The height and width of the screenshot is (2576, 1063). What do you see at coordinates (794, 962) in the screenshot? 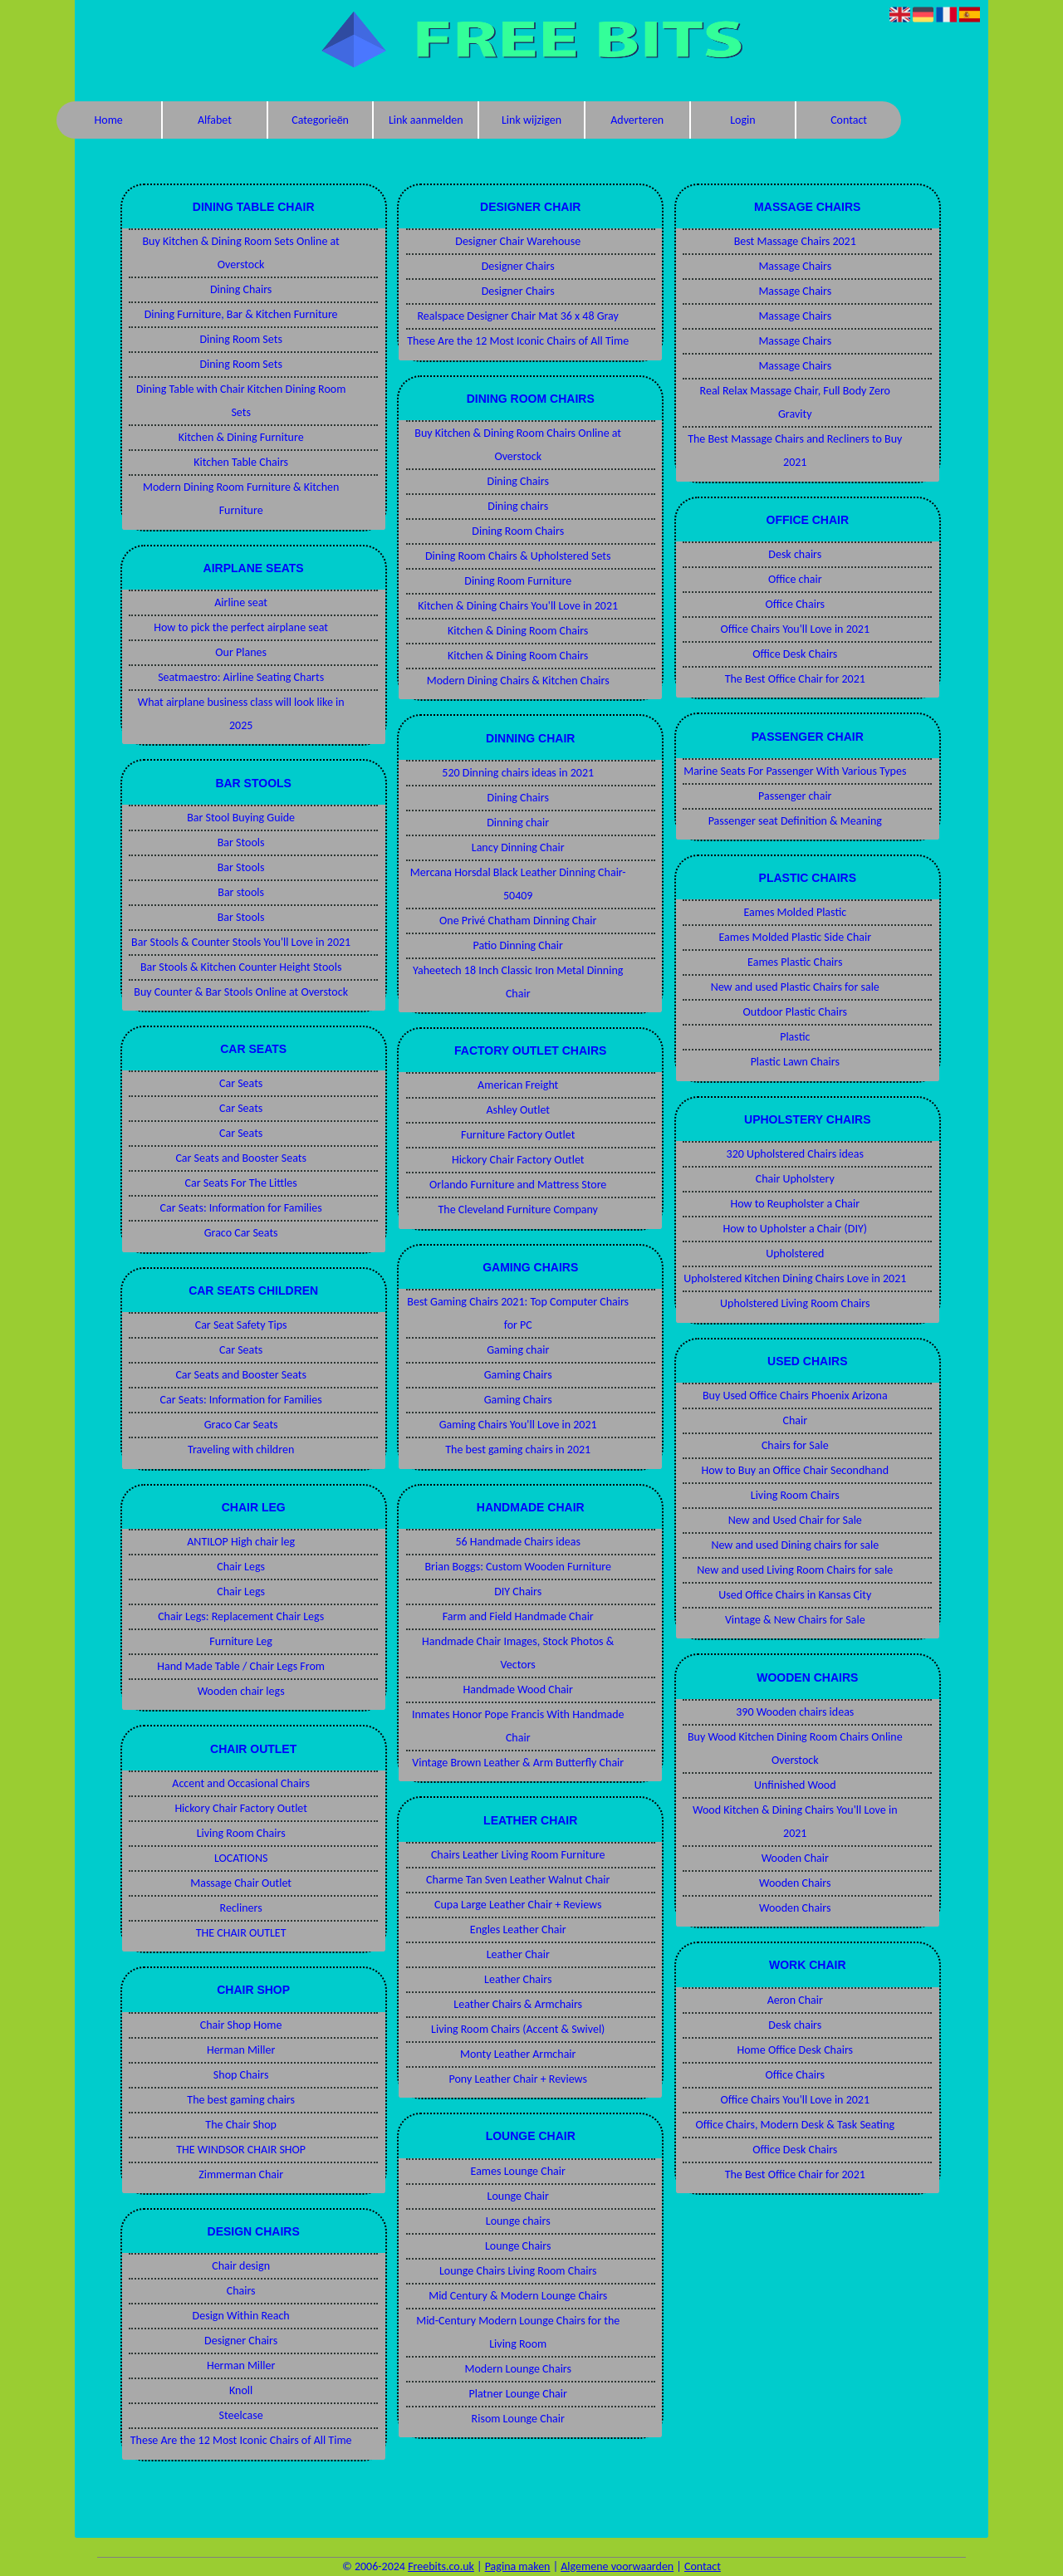
I see `Eames Plastic Chairs` at bounding box center [794, 962].